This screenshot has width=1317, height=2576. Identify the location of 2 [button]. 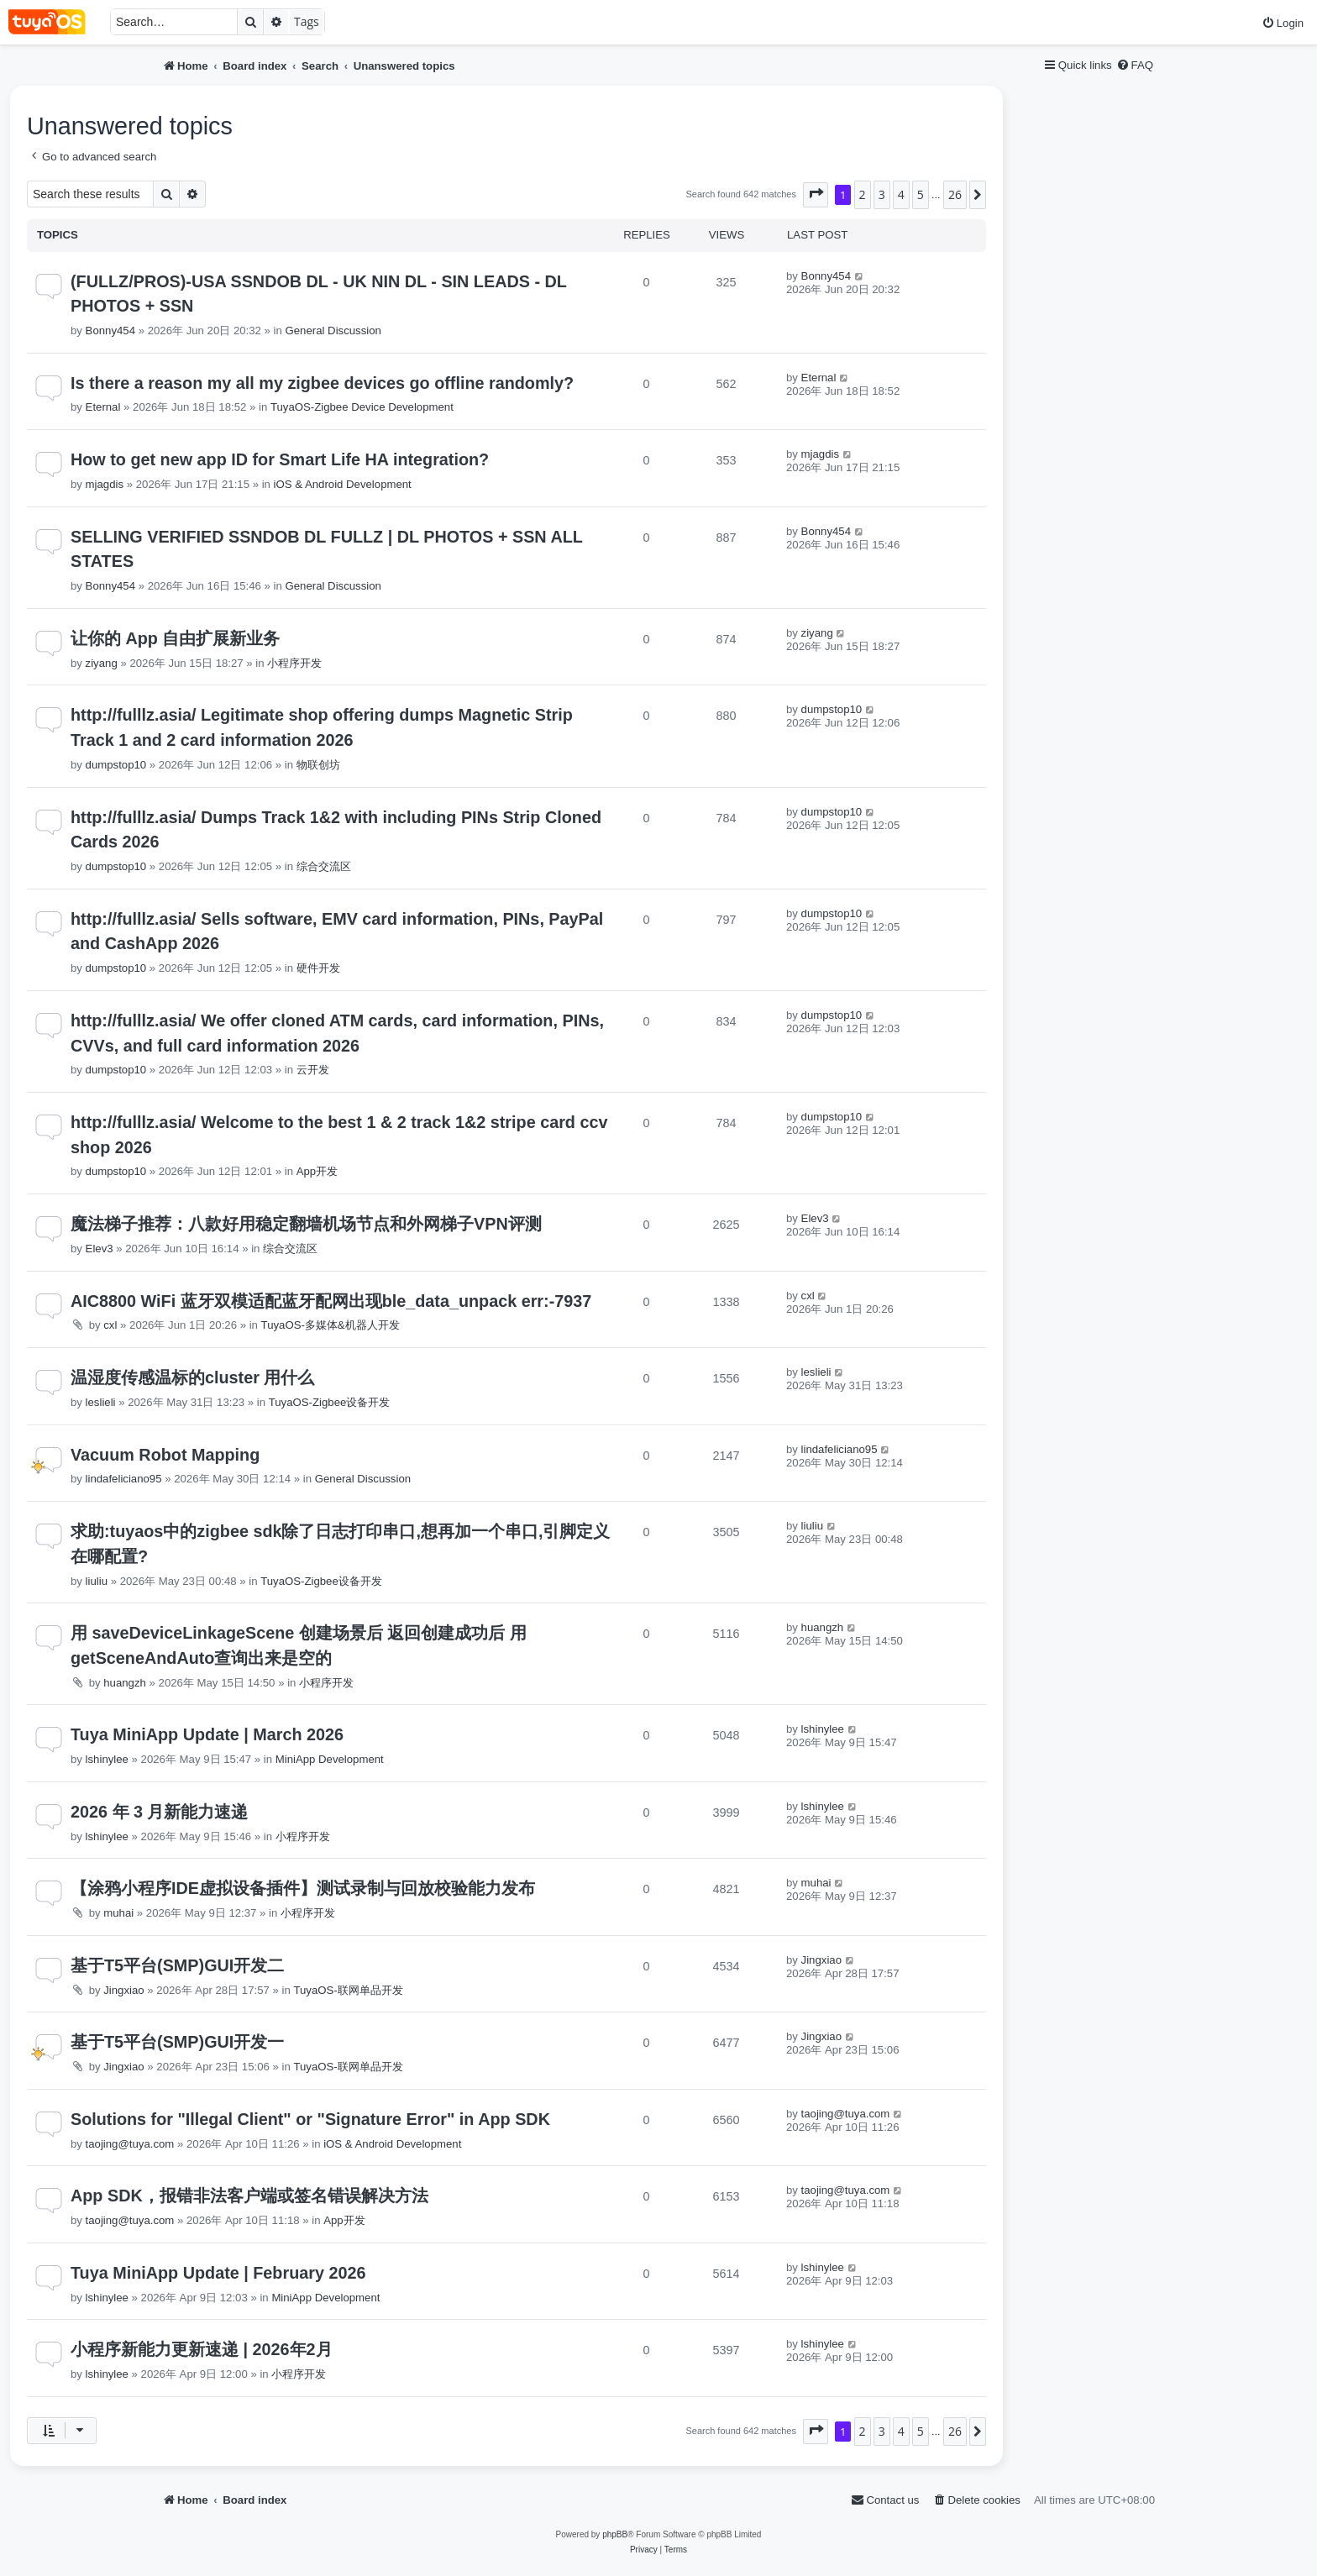
(862, 194).